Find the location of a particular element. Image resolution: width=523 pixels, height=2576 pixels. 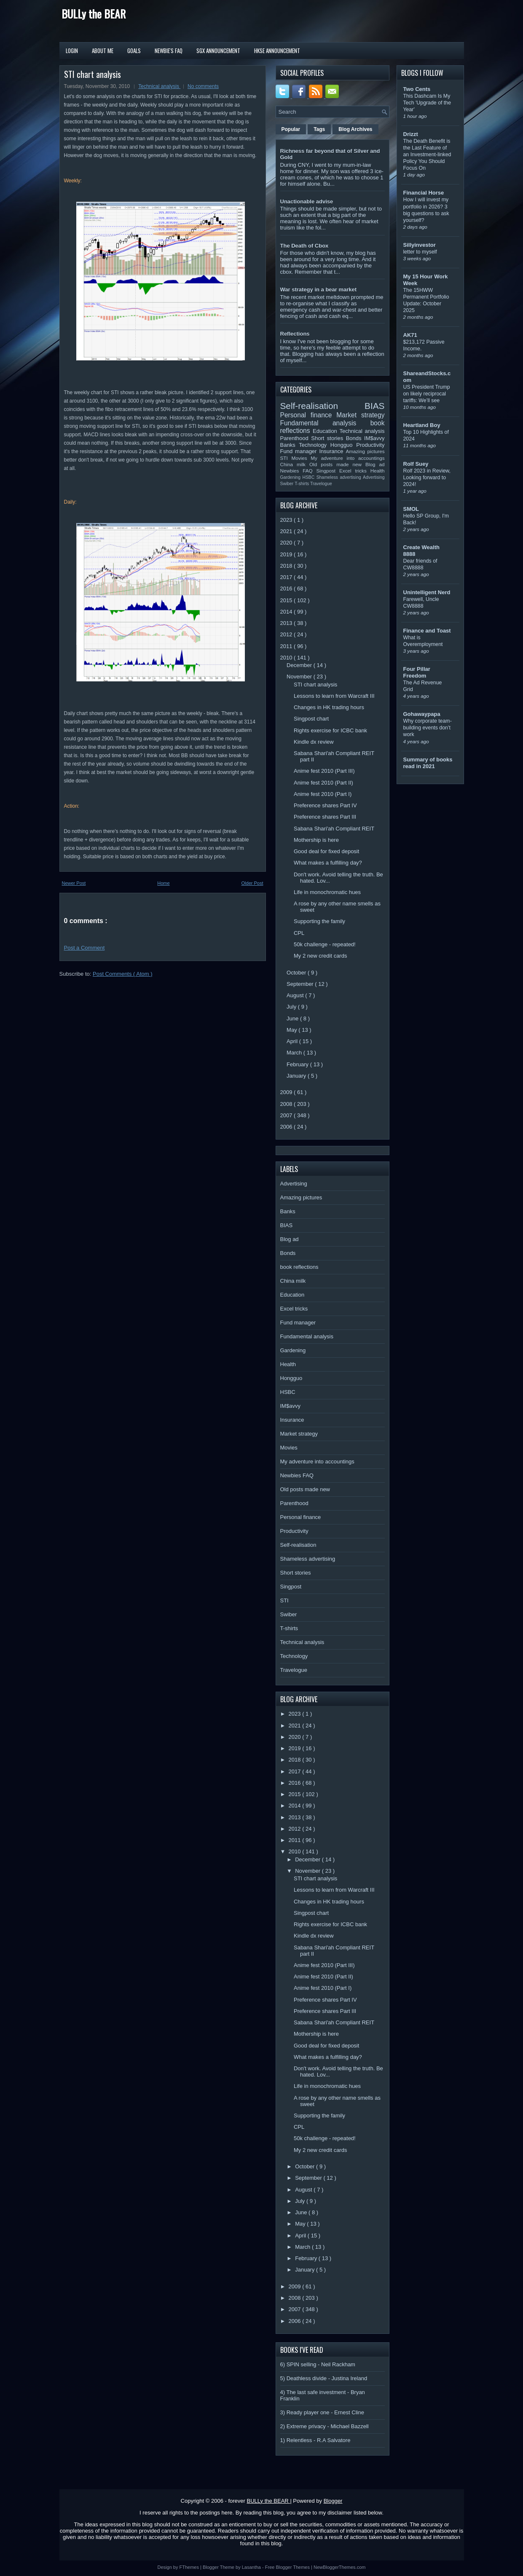

2015 is located at coordinates (287, 600).